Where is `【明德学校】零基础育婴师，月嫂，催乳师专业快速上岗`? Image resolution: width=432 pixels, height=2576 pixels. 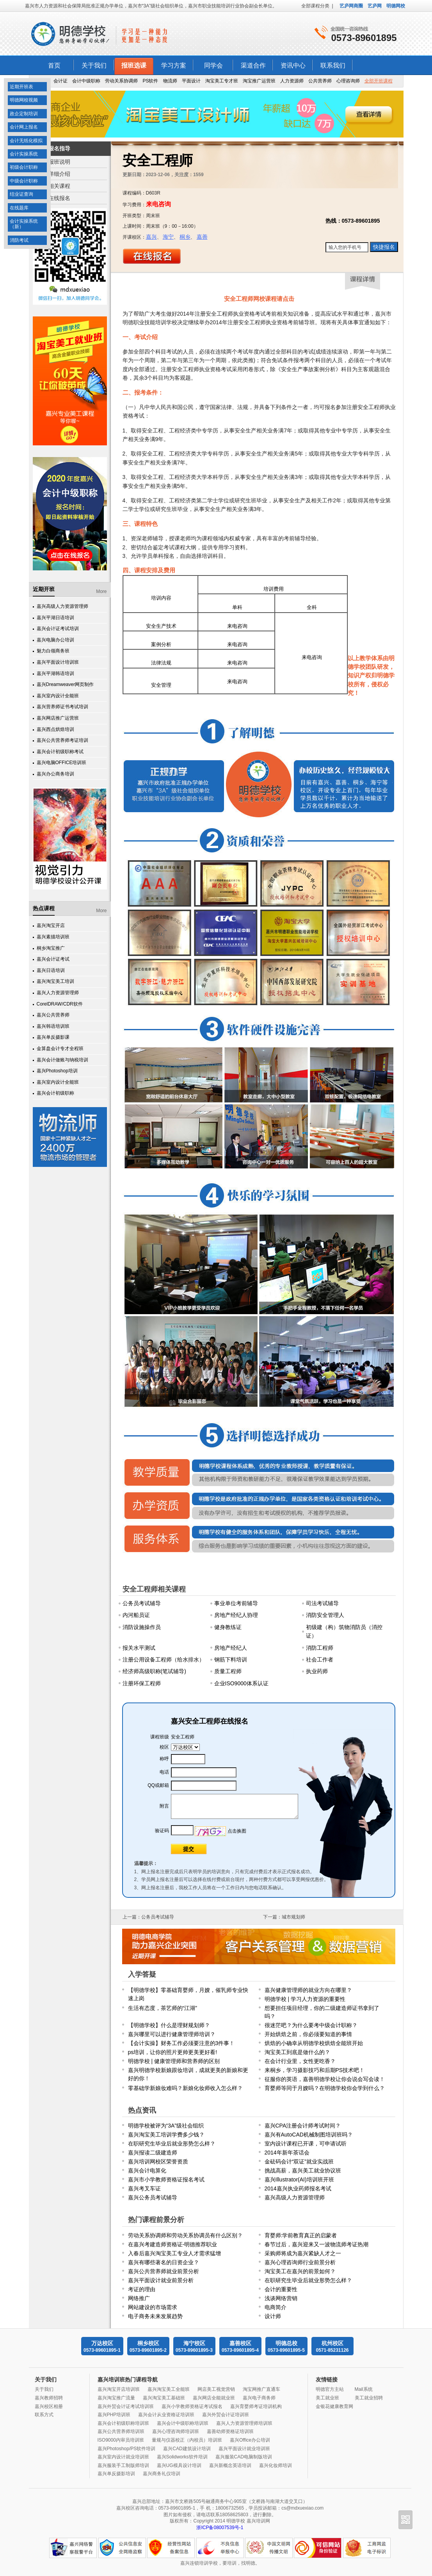 【明德学校】零基础育婴师，月嫂，催乳师专业快速上岗 is located at coordinates (188, 1994).